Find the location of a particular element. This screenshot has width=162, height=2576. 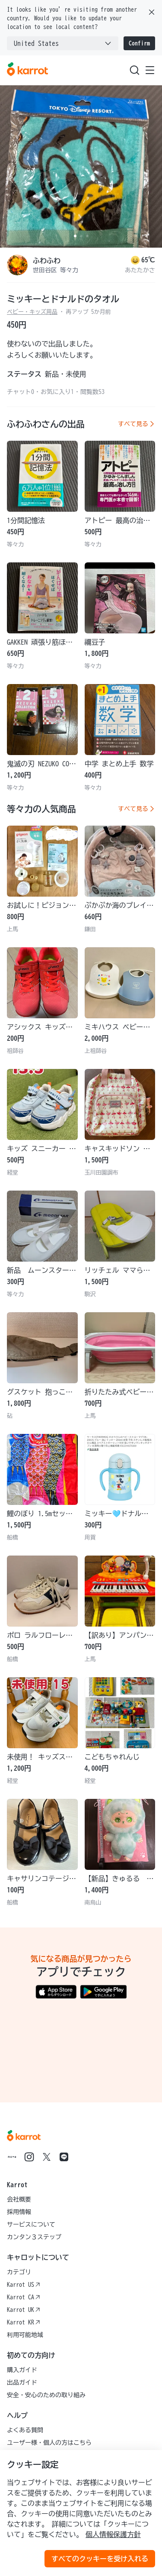

[Go to Karrot twitter] is located at coordinates (46, 2157).